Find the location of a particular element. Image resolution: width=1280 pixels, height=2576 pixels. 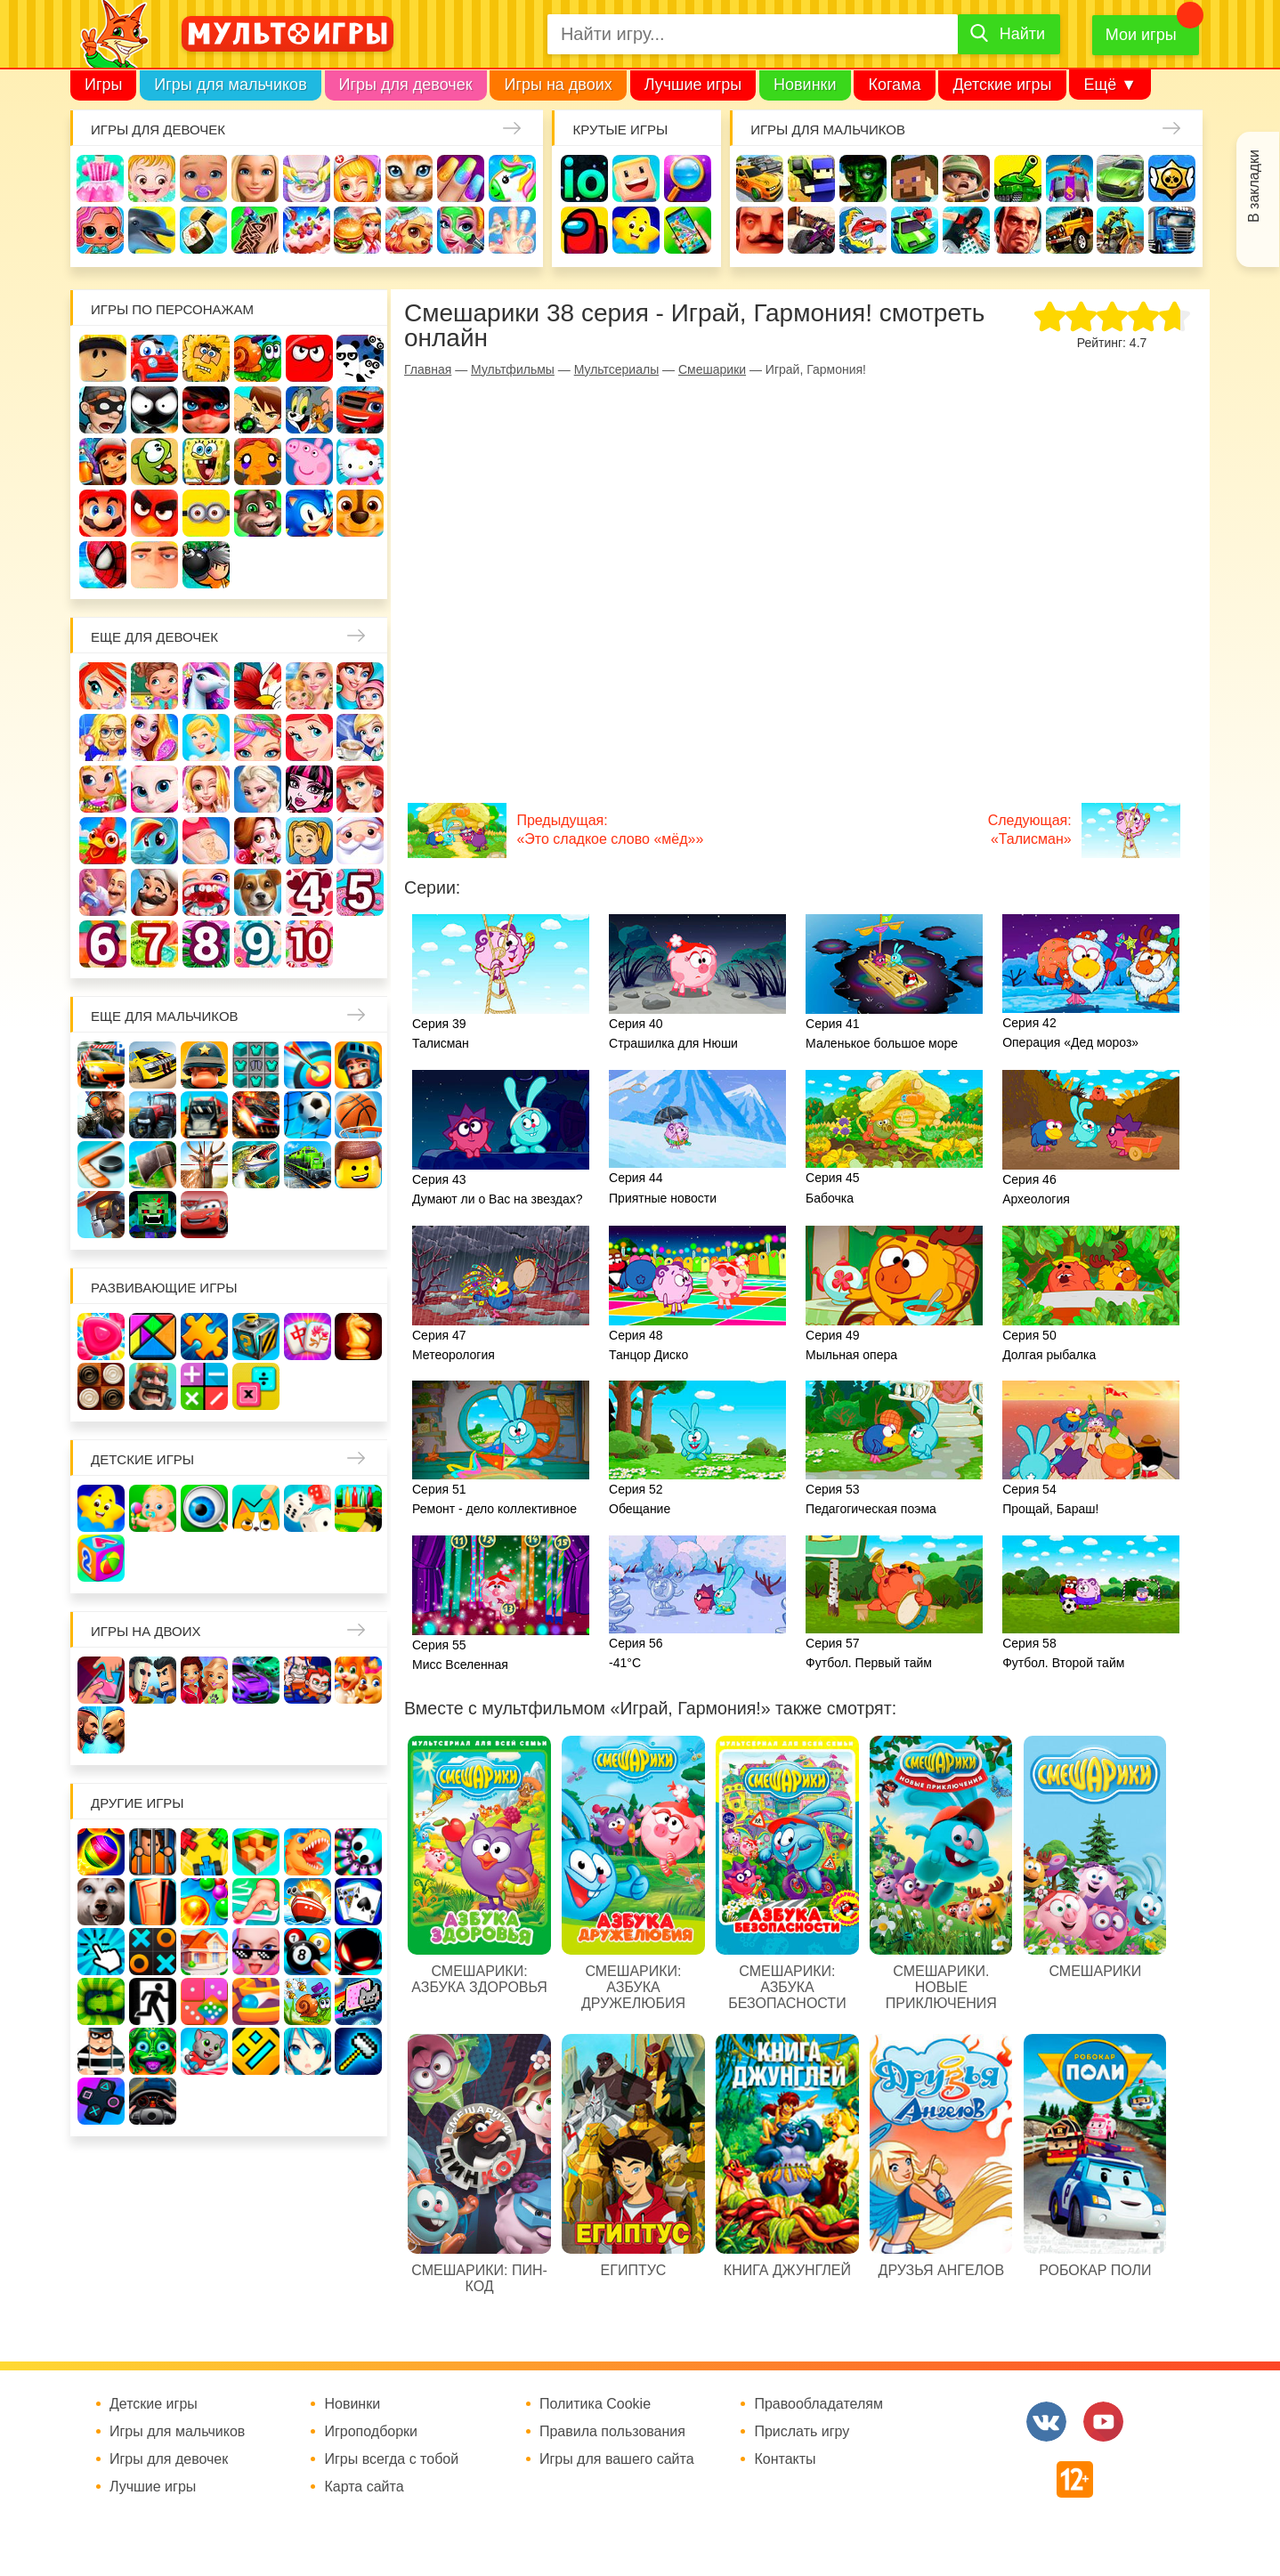

Вилли is located at coordinates (154, 358).